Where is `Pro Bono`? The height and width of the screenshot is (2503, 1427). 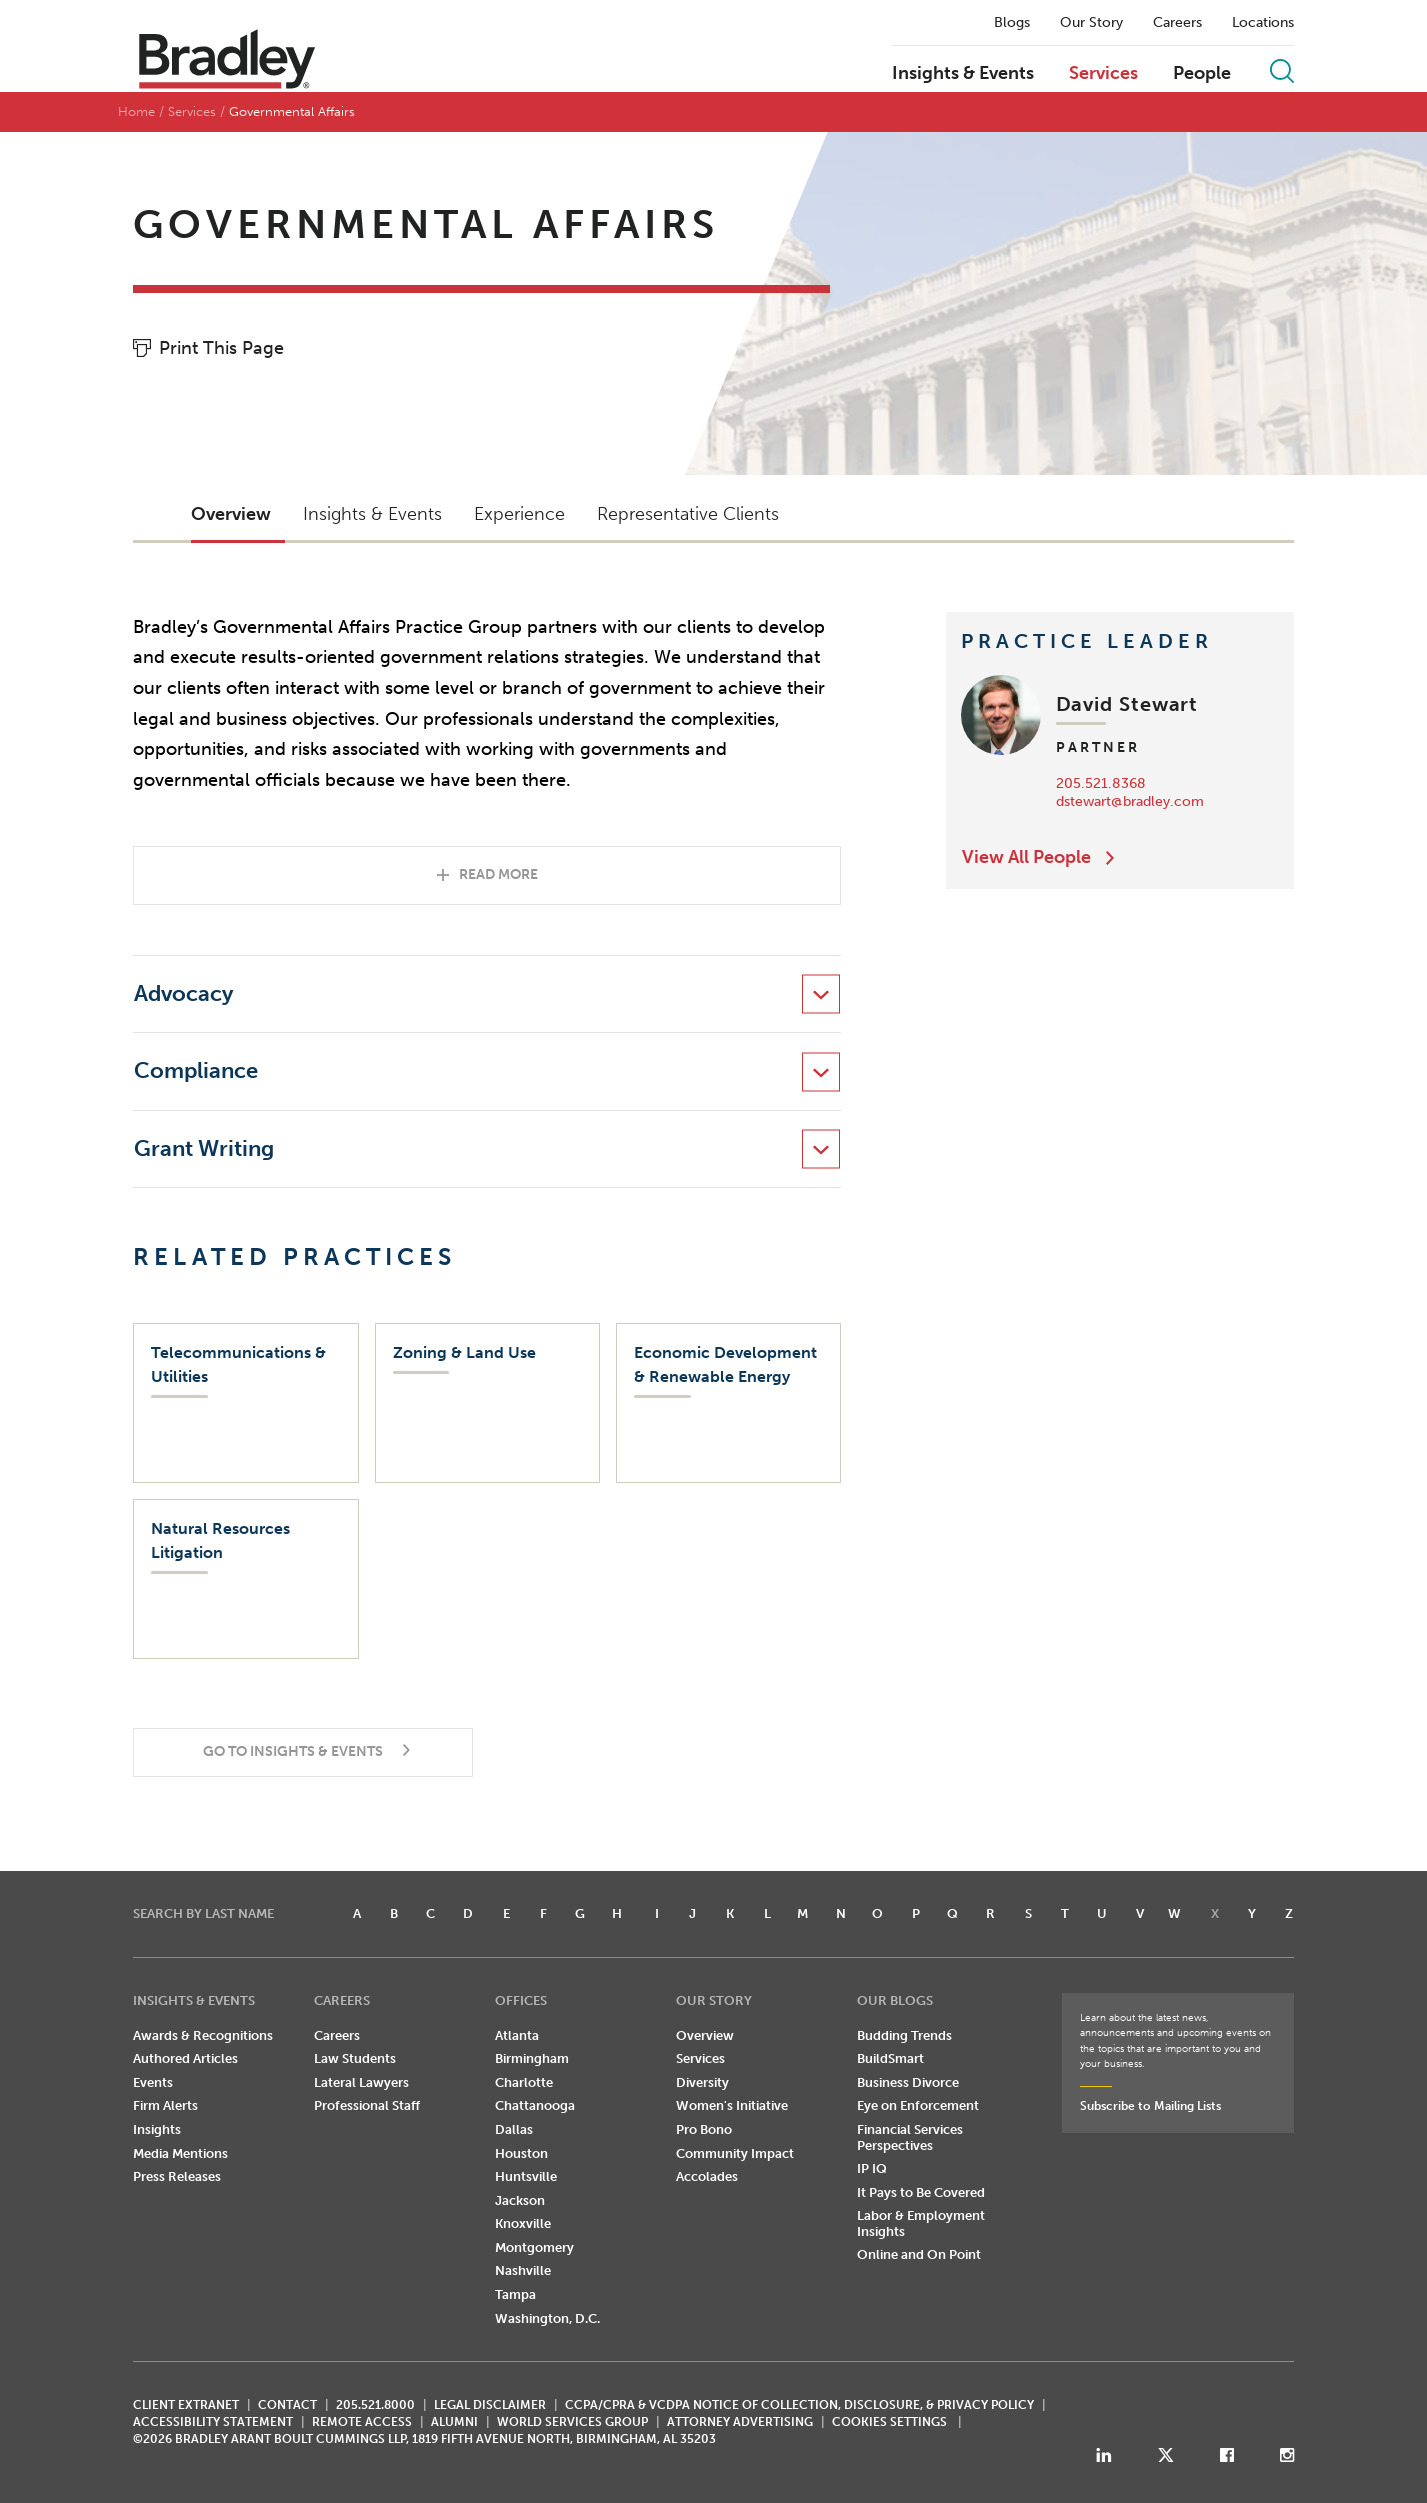 Pro Bono is located at coordinates (704, 2129).